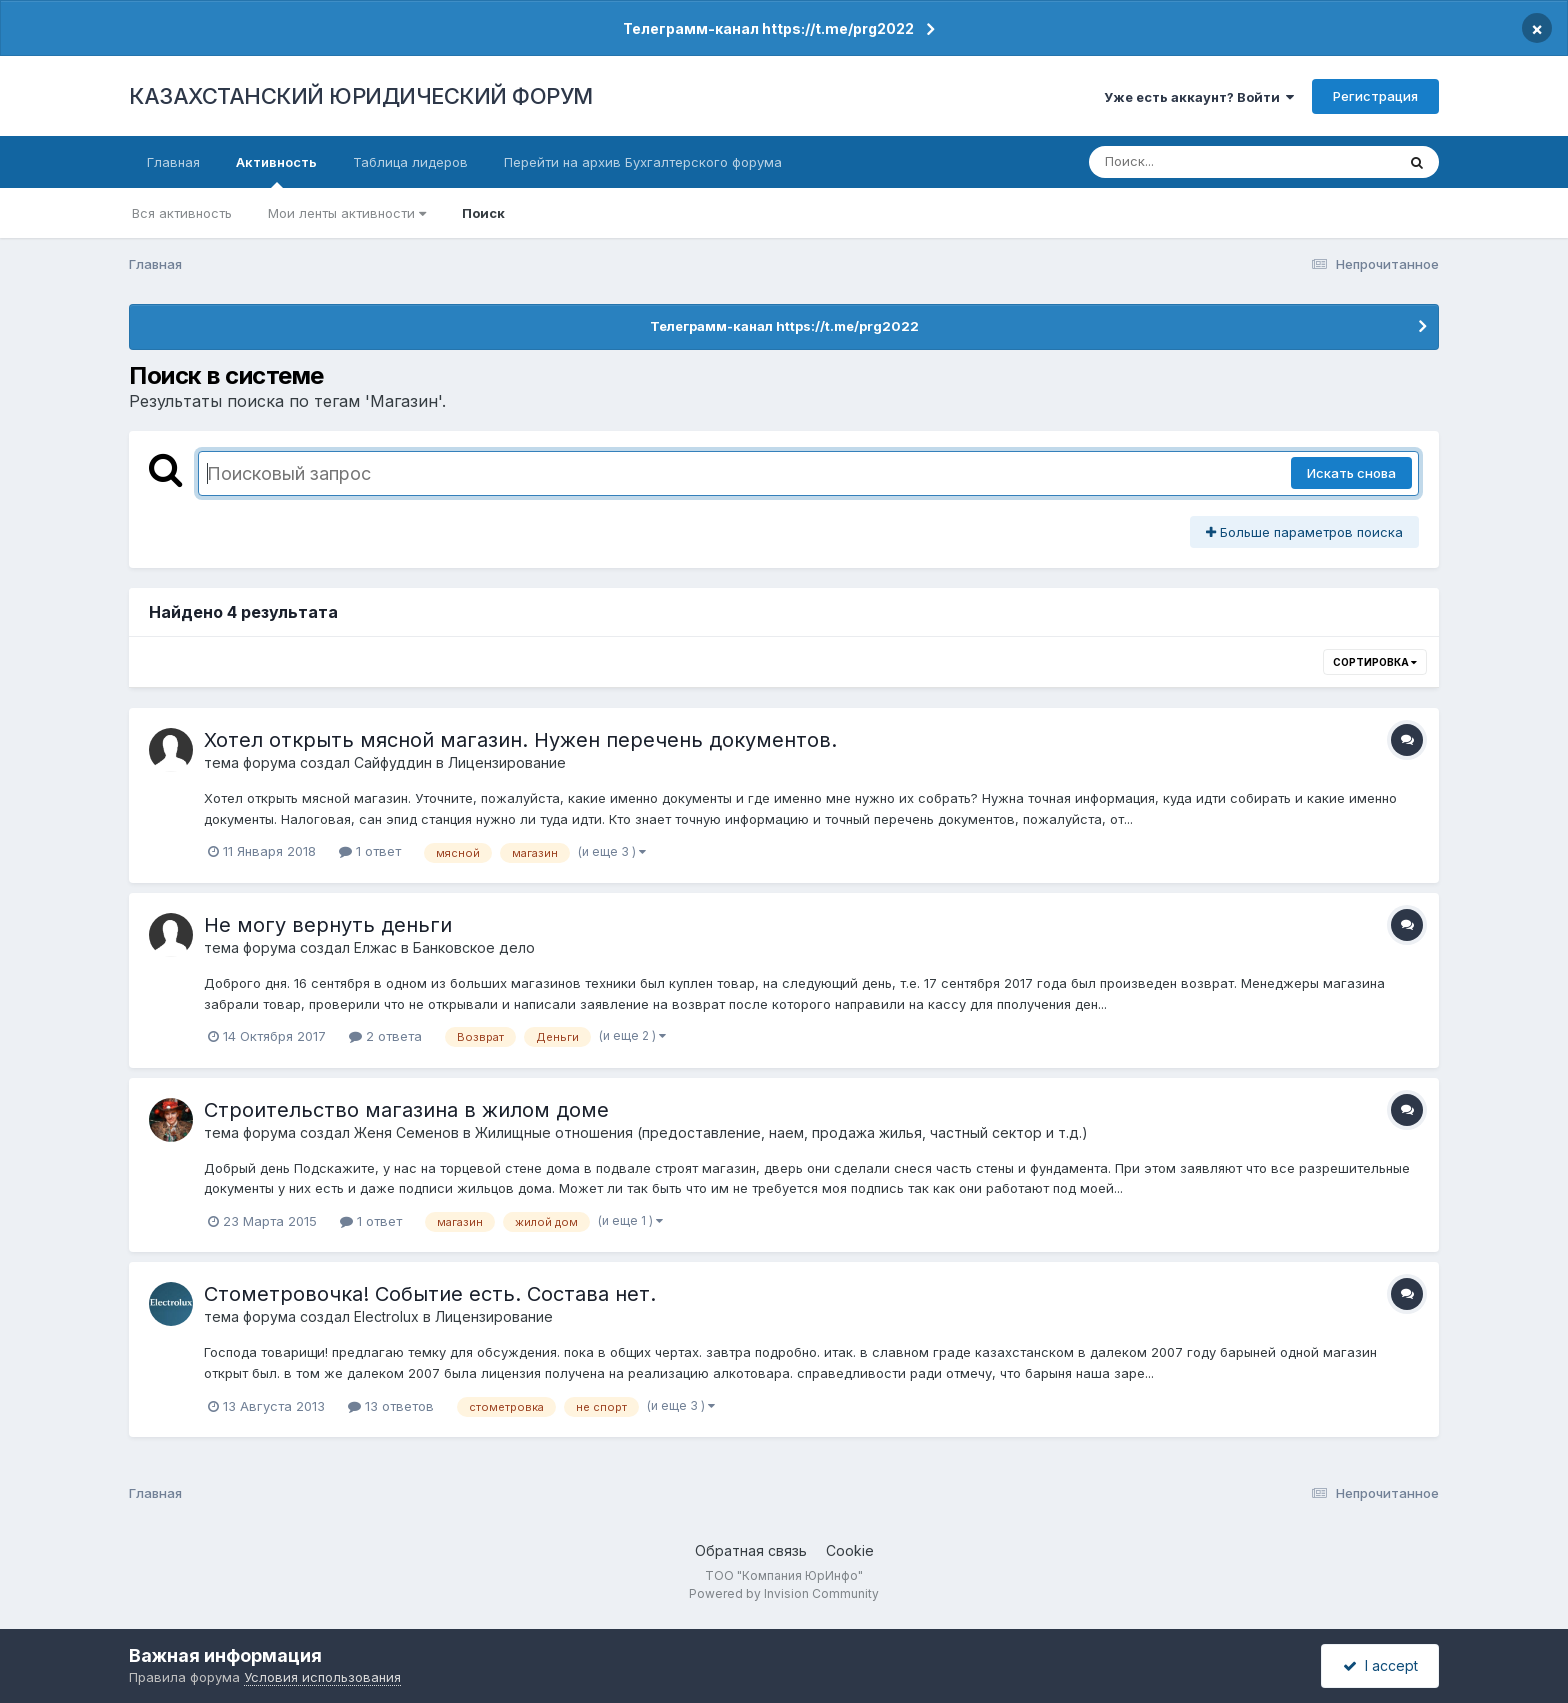 This screenshot has width=1568, height=1703. I want to click on Обратная связь, so click(751, 1550).